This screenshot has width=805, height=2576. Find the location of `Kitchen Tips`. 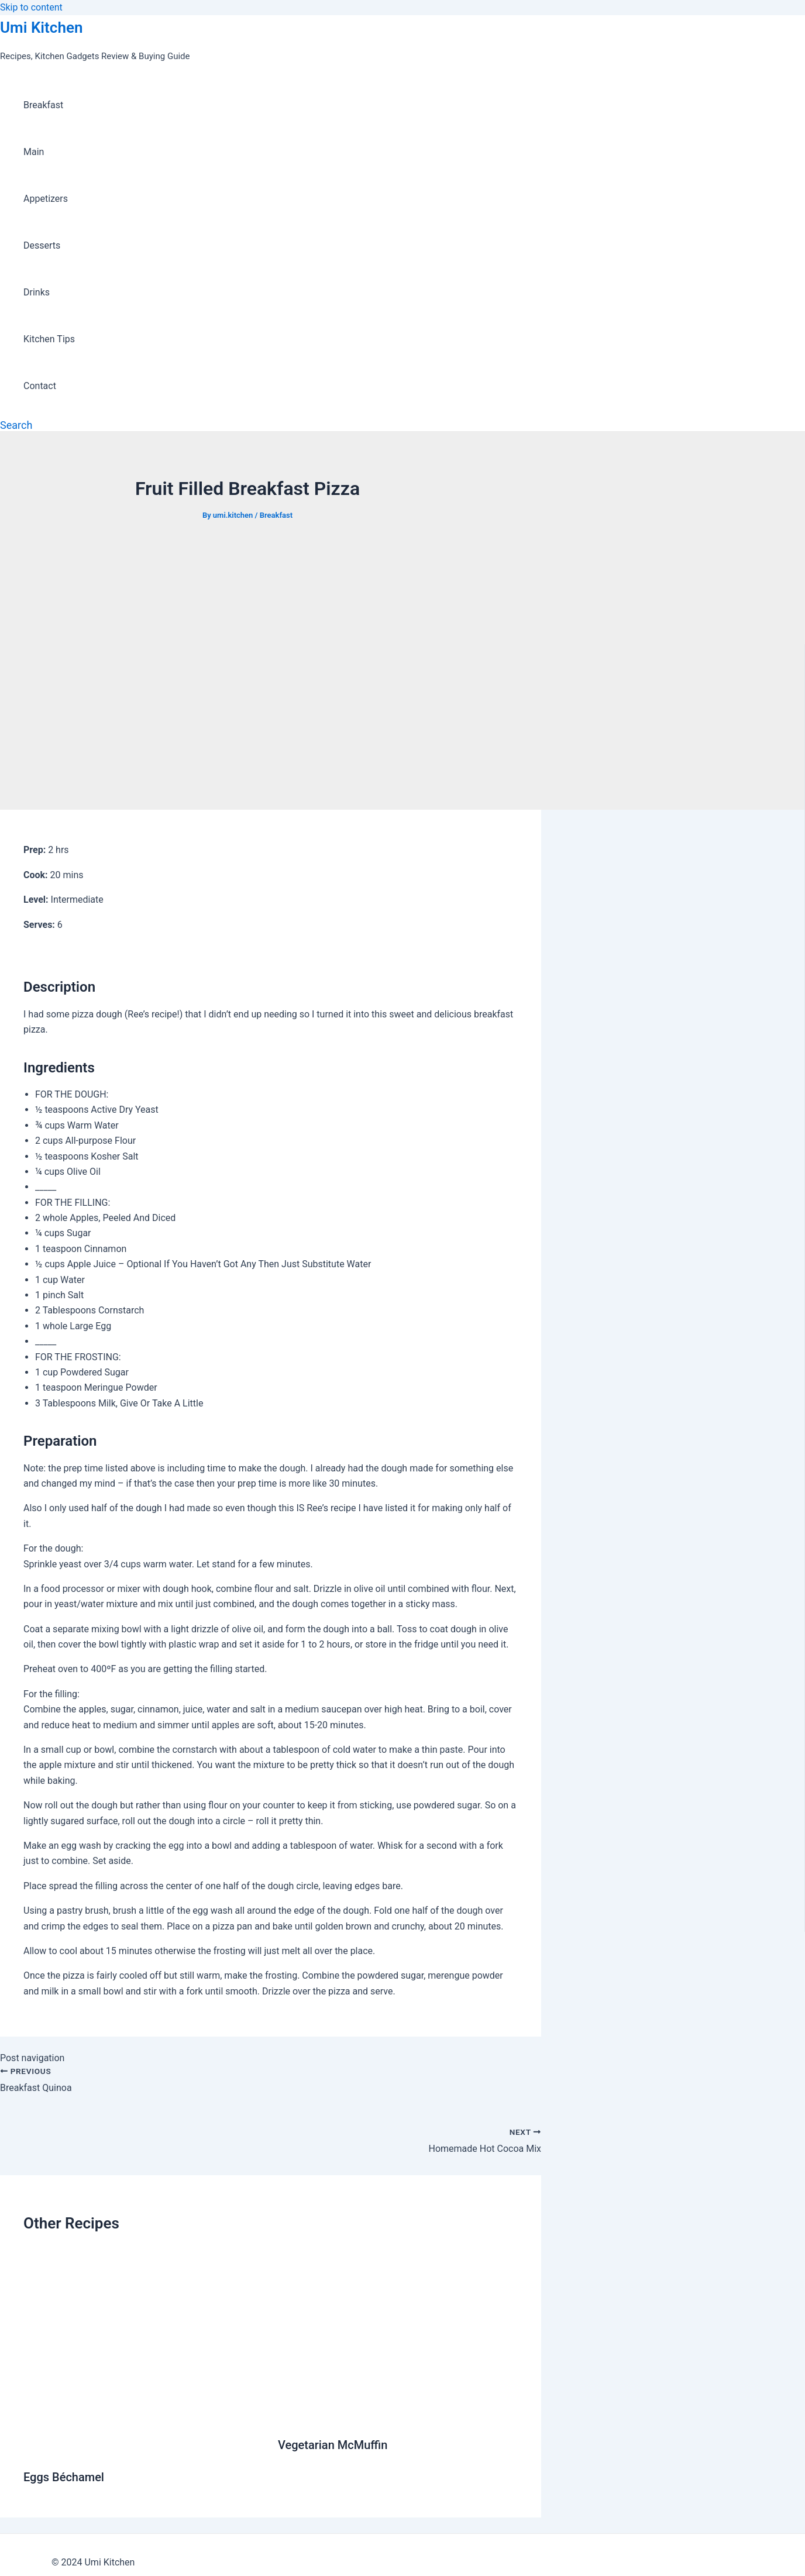

Kitchen Tips is located at coordinates (49, 339).